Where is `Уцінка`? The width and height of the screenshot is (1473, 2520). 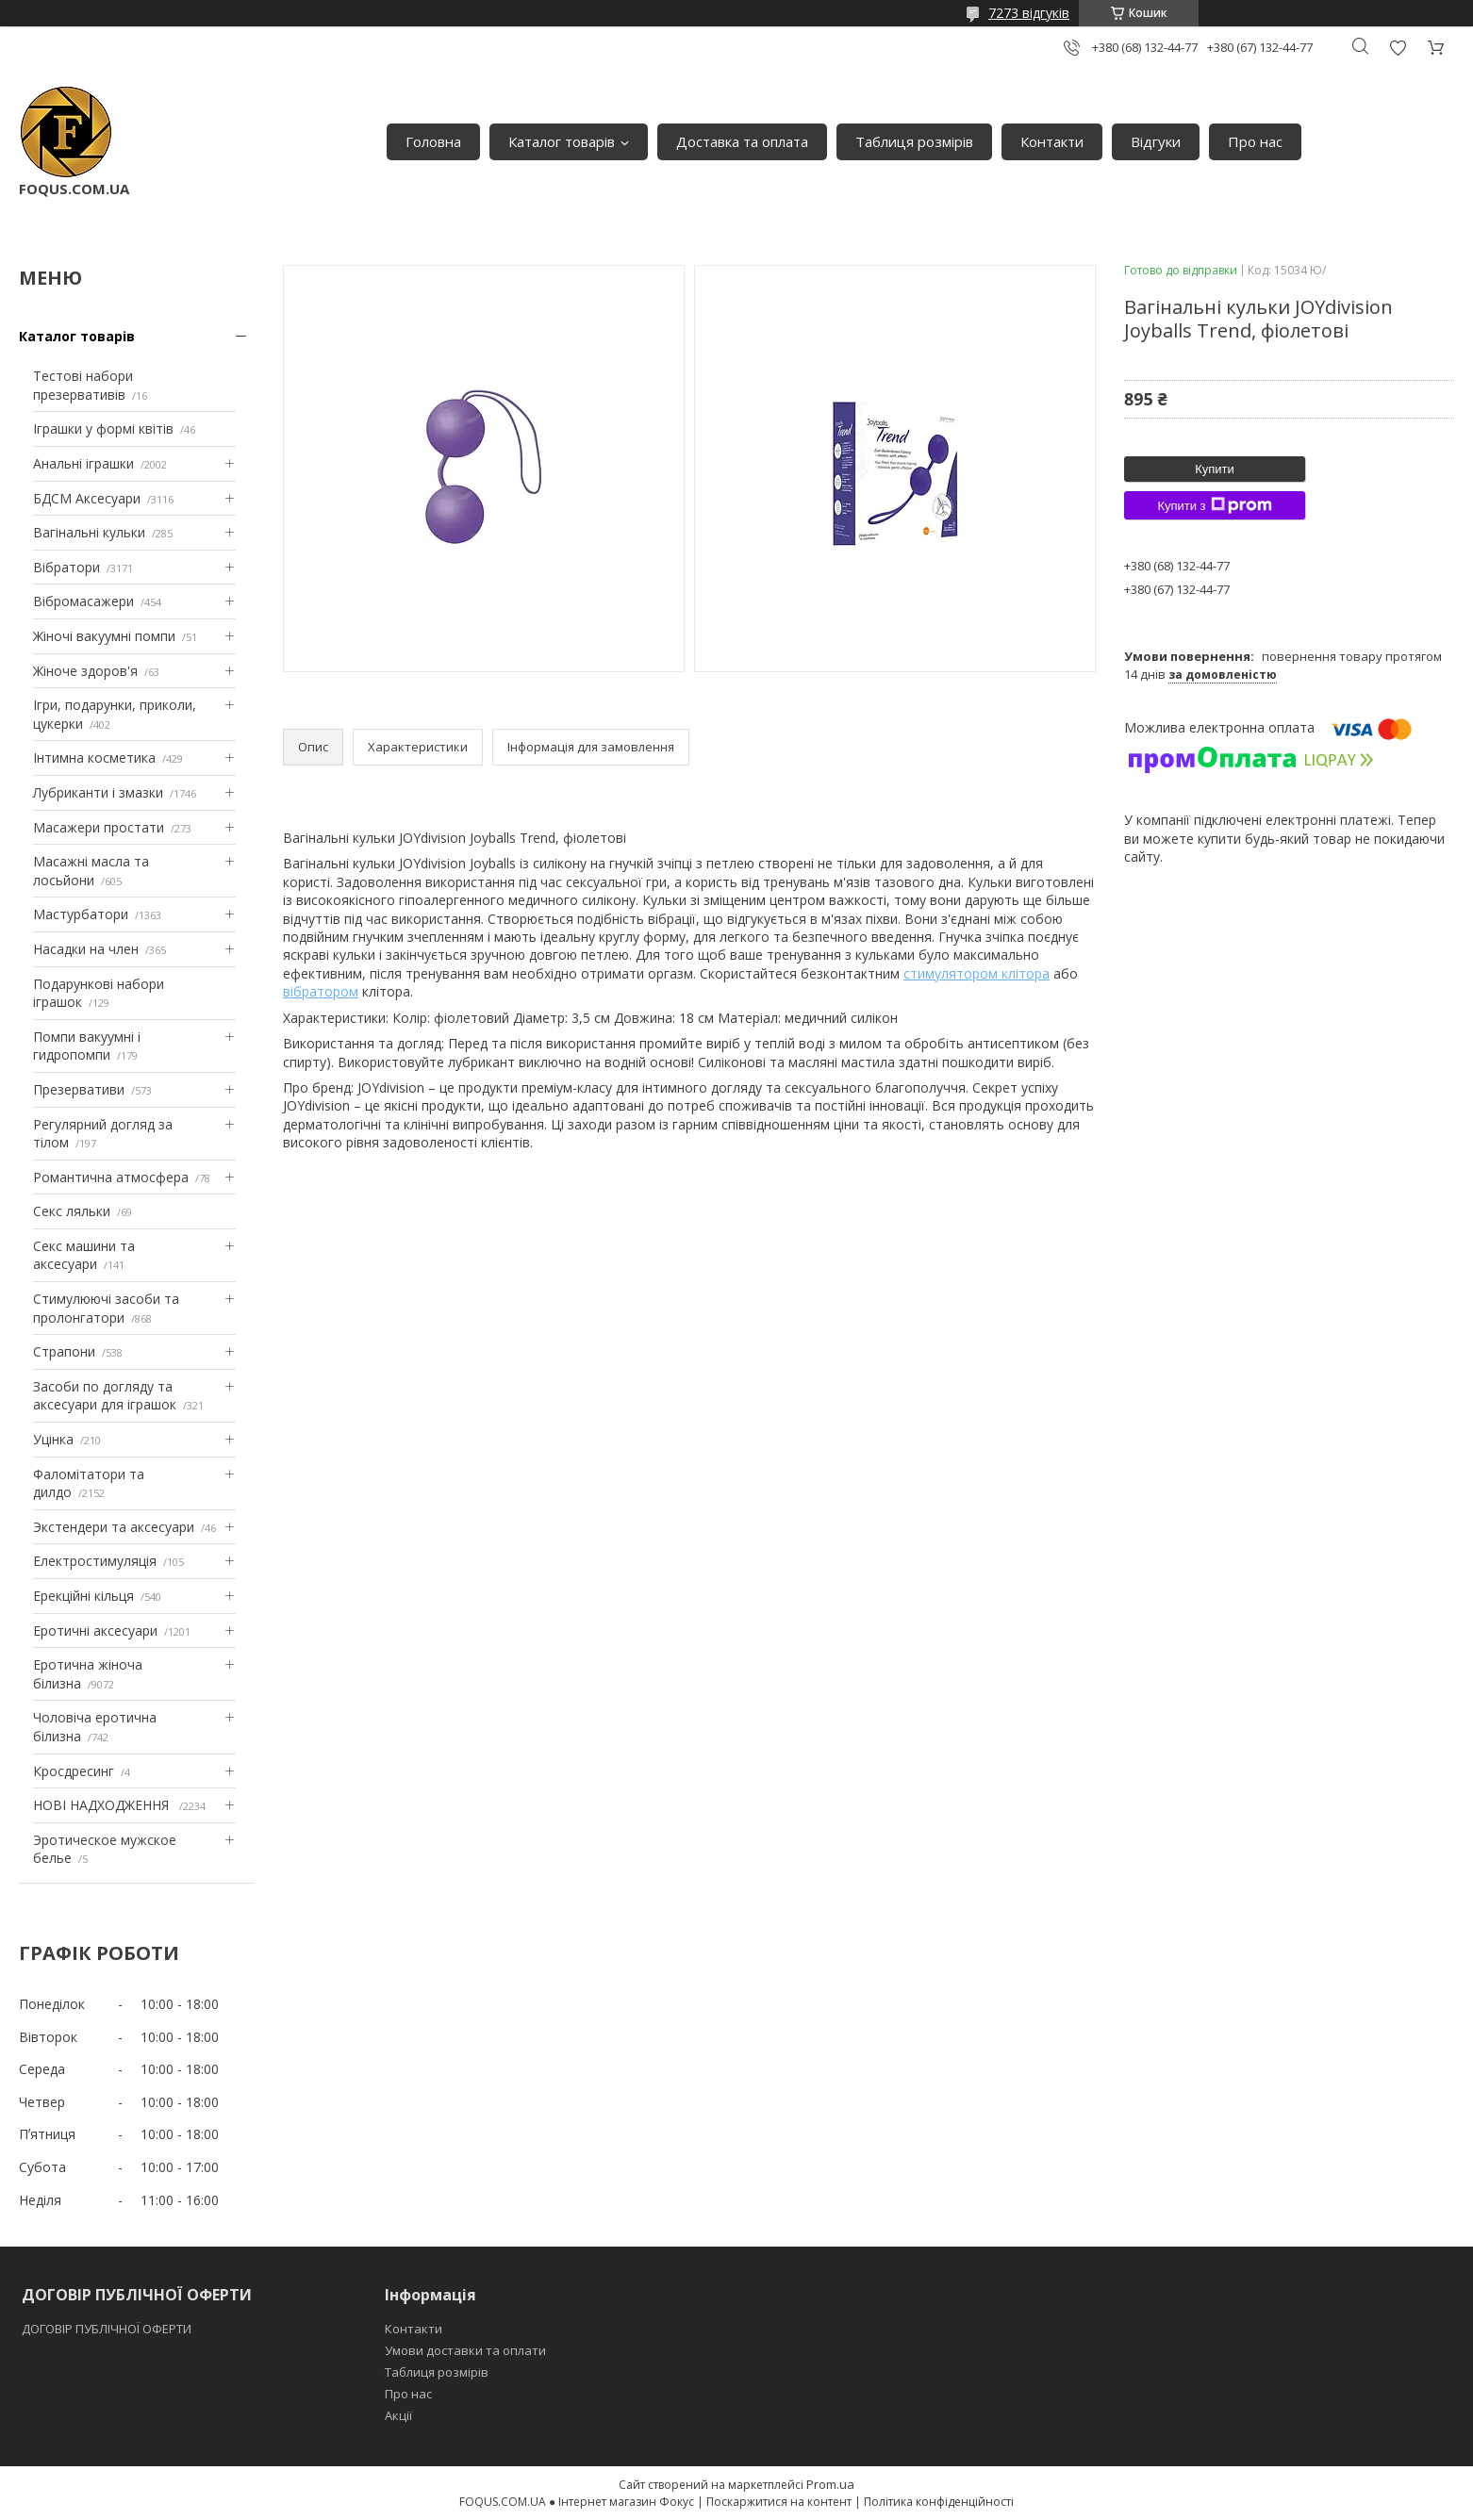
Уцінка is located at coordinates (53, 1439).